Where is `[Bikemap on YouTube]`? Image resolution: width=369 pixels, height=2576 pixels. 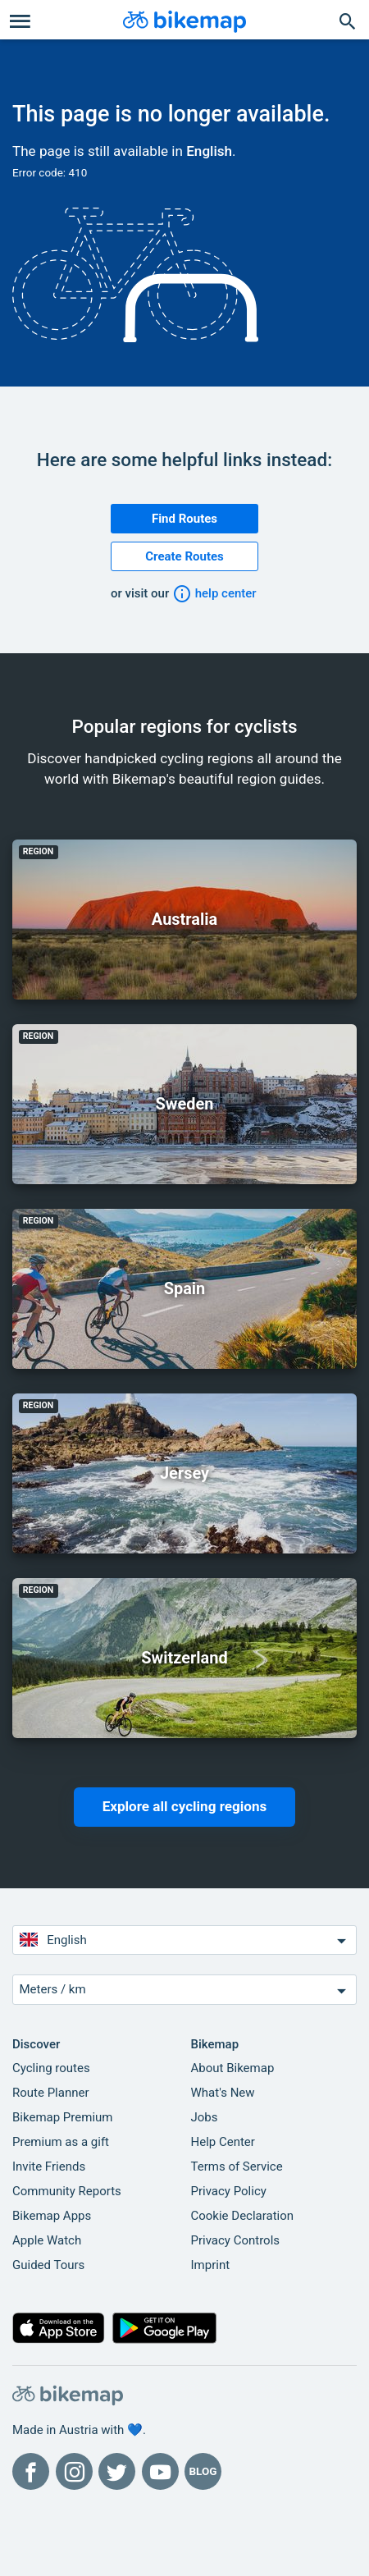 [Bikemap on YouTube] is located at coordinates (160, 2471).